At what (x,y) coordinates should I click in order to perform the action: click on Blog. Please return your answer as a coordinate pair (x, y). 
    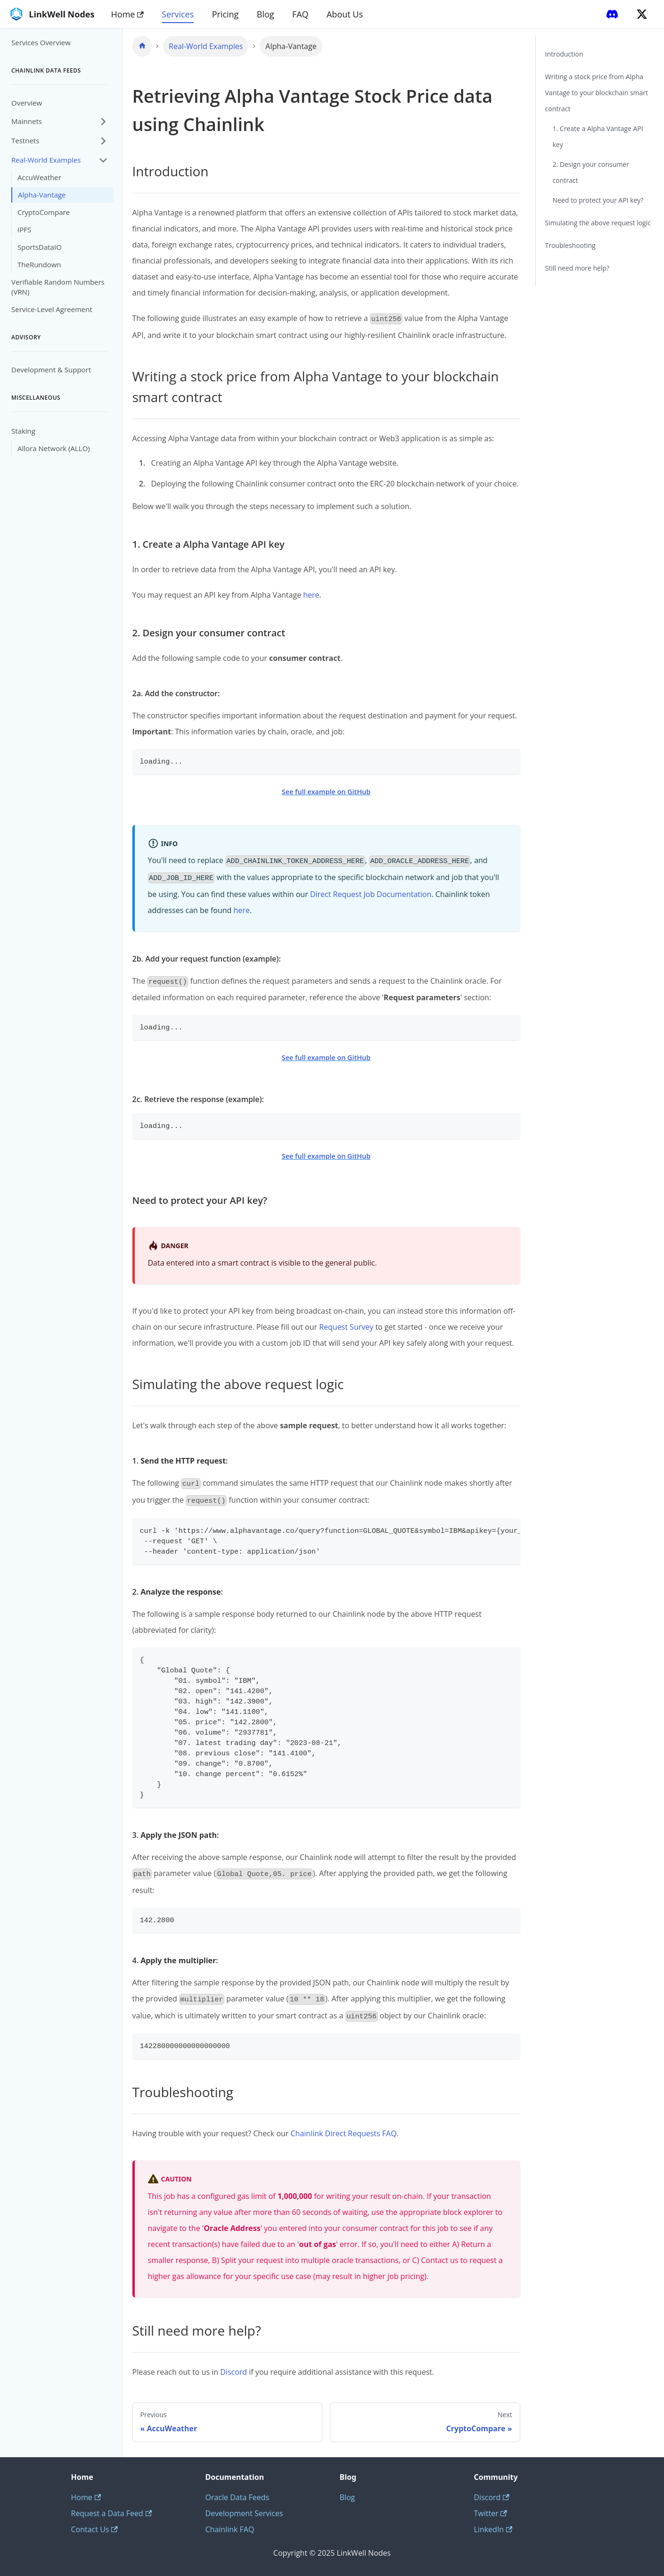
    Looking at the image, I should click on (265, 14).